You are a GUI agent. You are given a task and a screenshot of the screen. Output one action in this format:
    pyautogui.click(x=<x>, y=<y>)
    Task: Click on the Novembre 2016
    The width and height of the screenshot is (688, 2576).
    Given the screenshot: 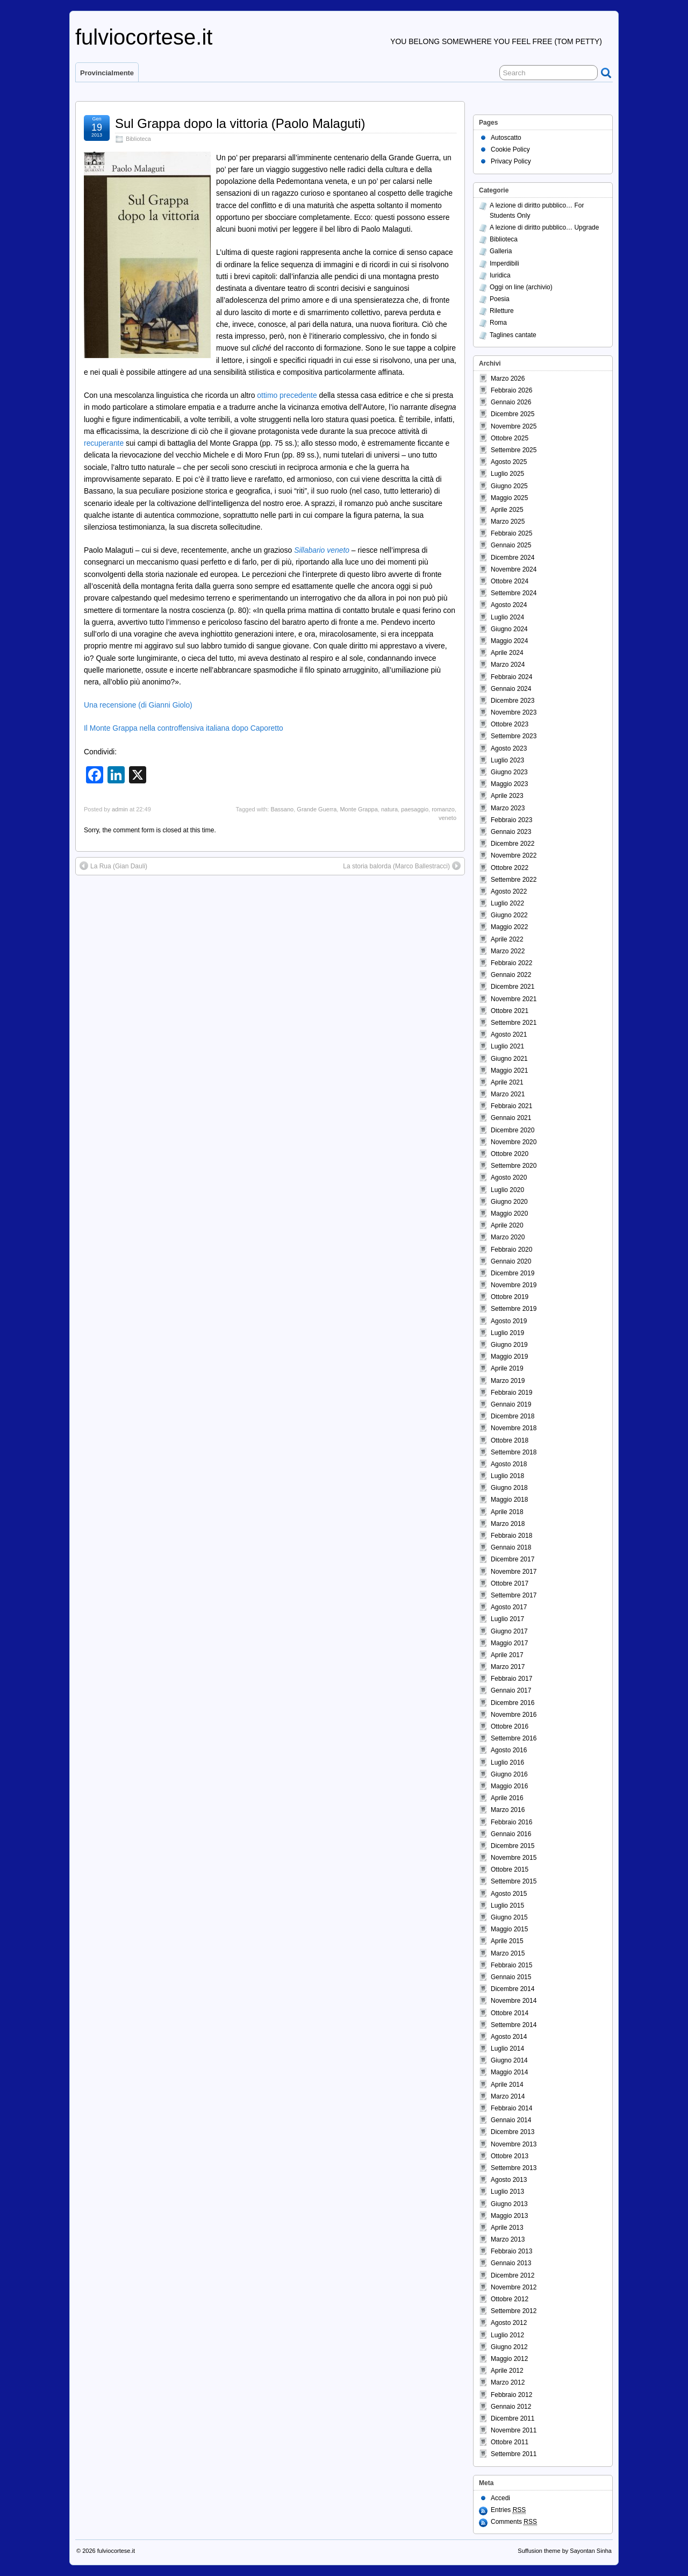 What is the action you would take?
    pyautogui.click(x=513, y=1714)
    